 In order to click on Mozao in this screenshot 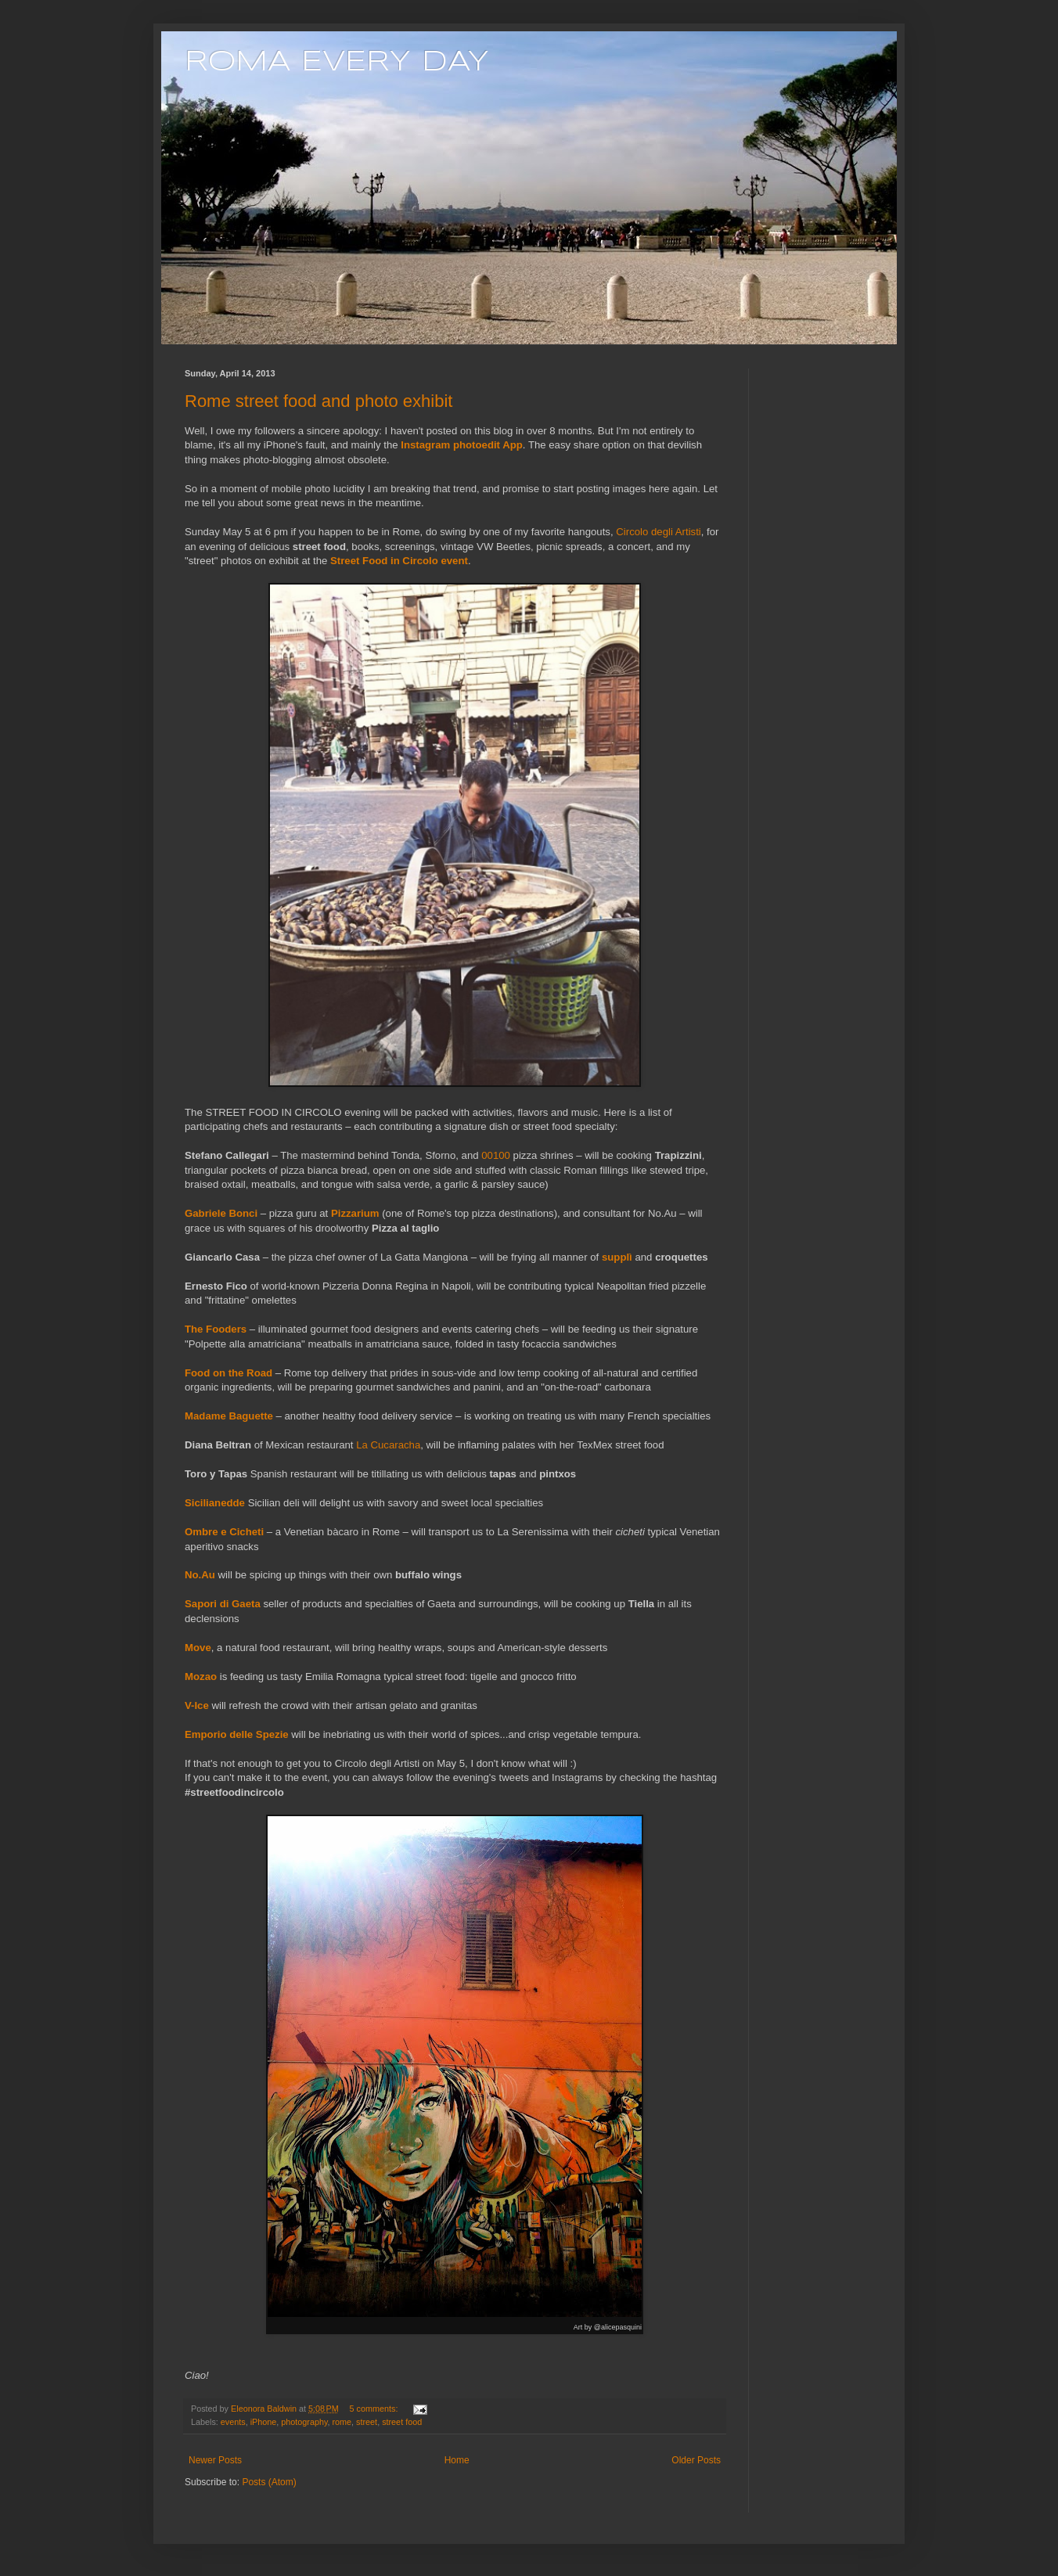, I will do `click(201, 1676)`.